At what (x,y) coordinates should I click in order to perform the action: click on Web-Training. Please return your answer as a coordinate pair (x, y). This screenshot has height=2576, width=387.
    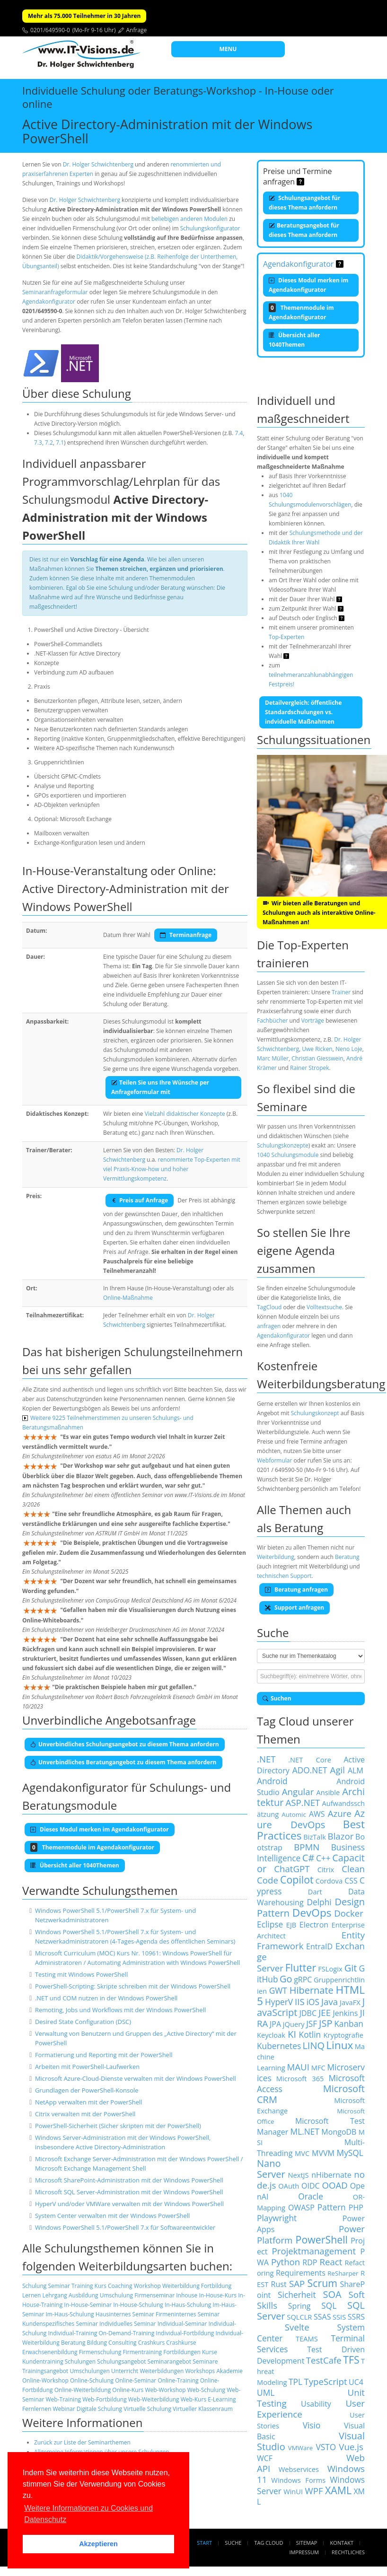
    Looking at the image, I should click on (63, 2399).